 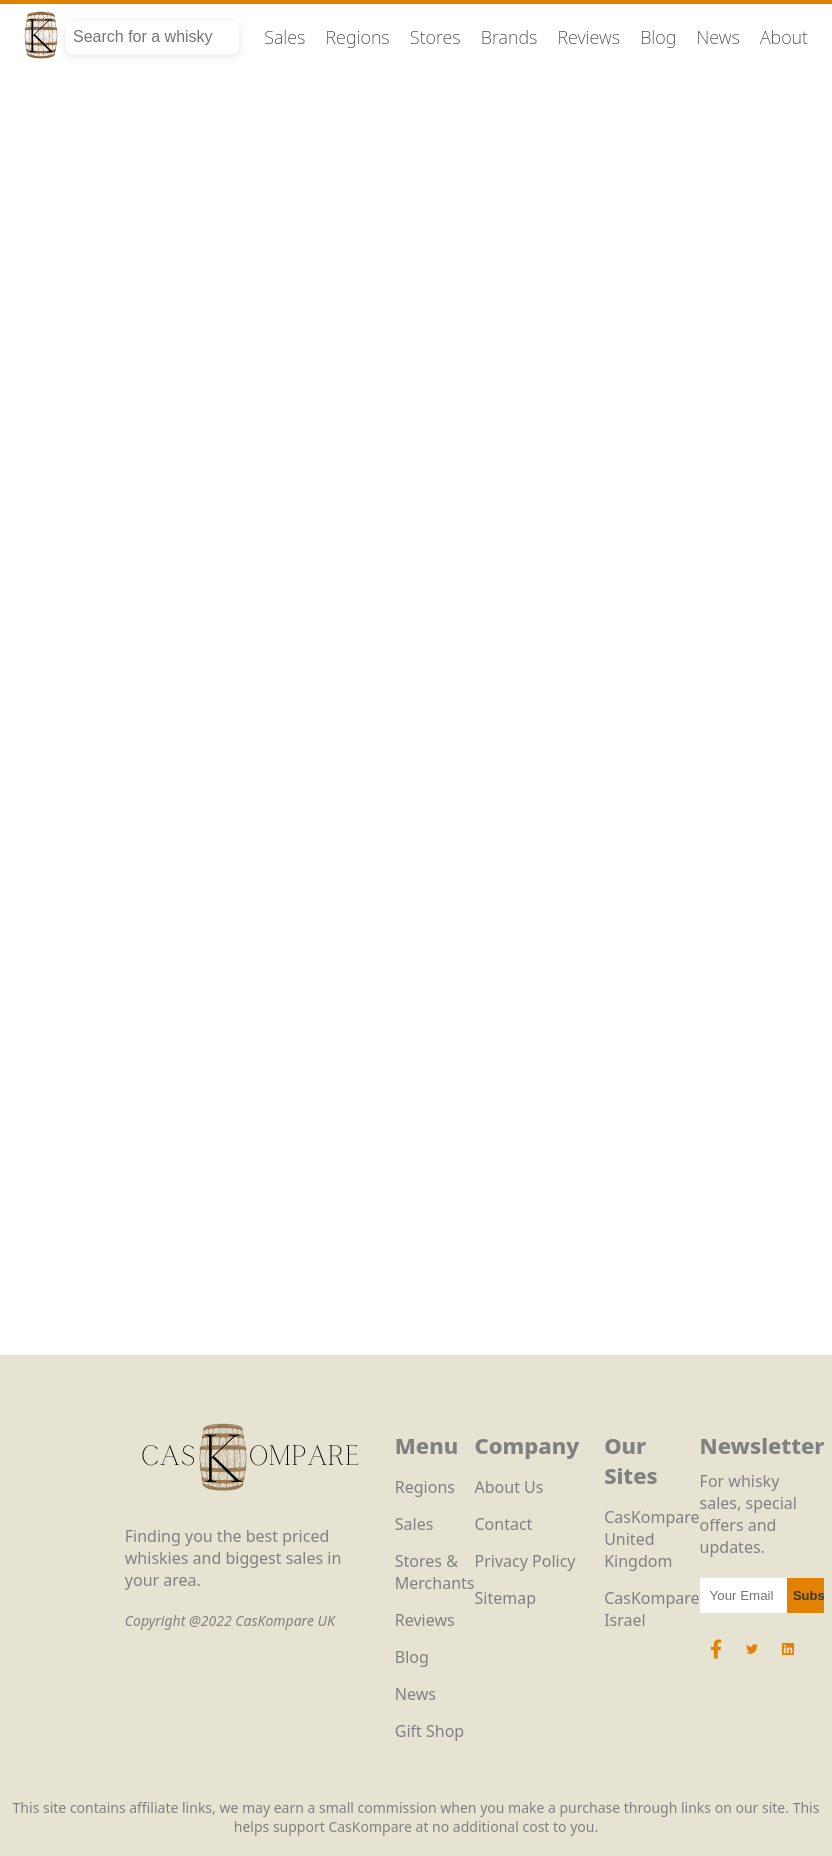 I want to click on Loading…, so click(x=416, y=750).